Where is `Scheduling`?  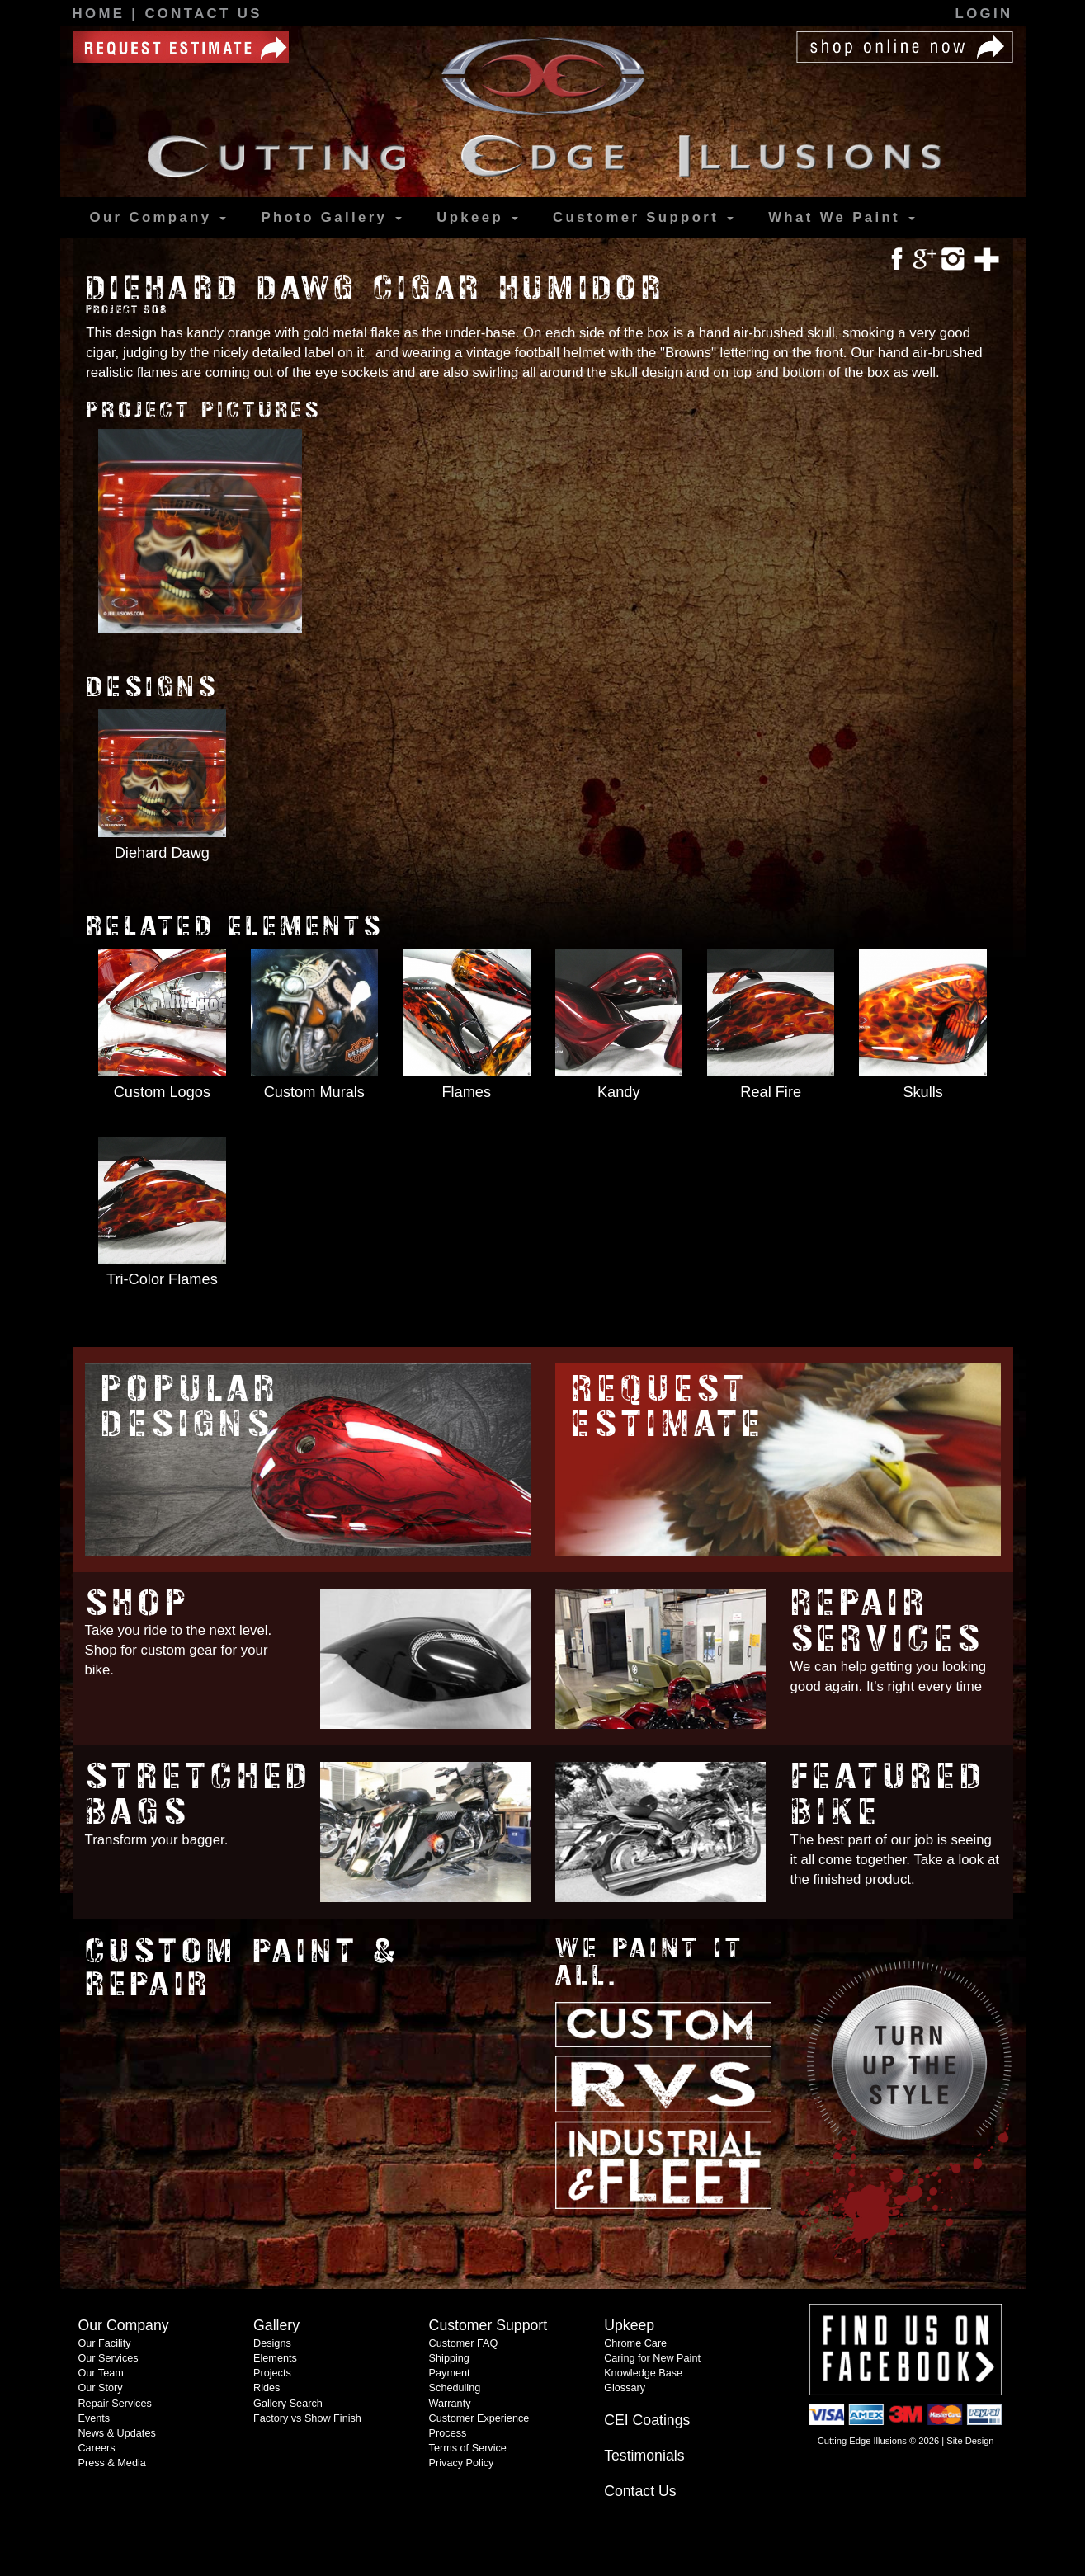
Scheduling is located at coordinates (455, 2388).